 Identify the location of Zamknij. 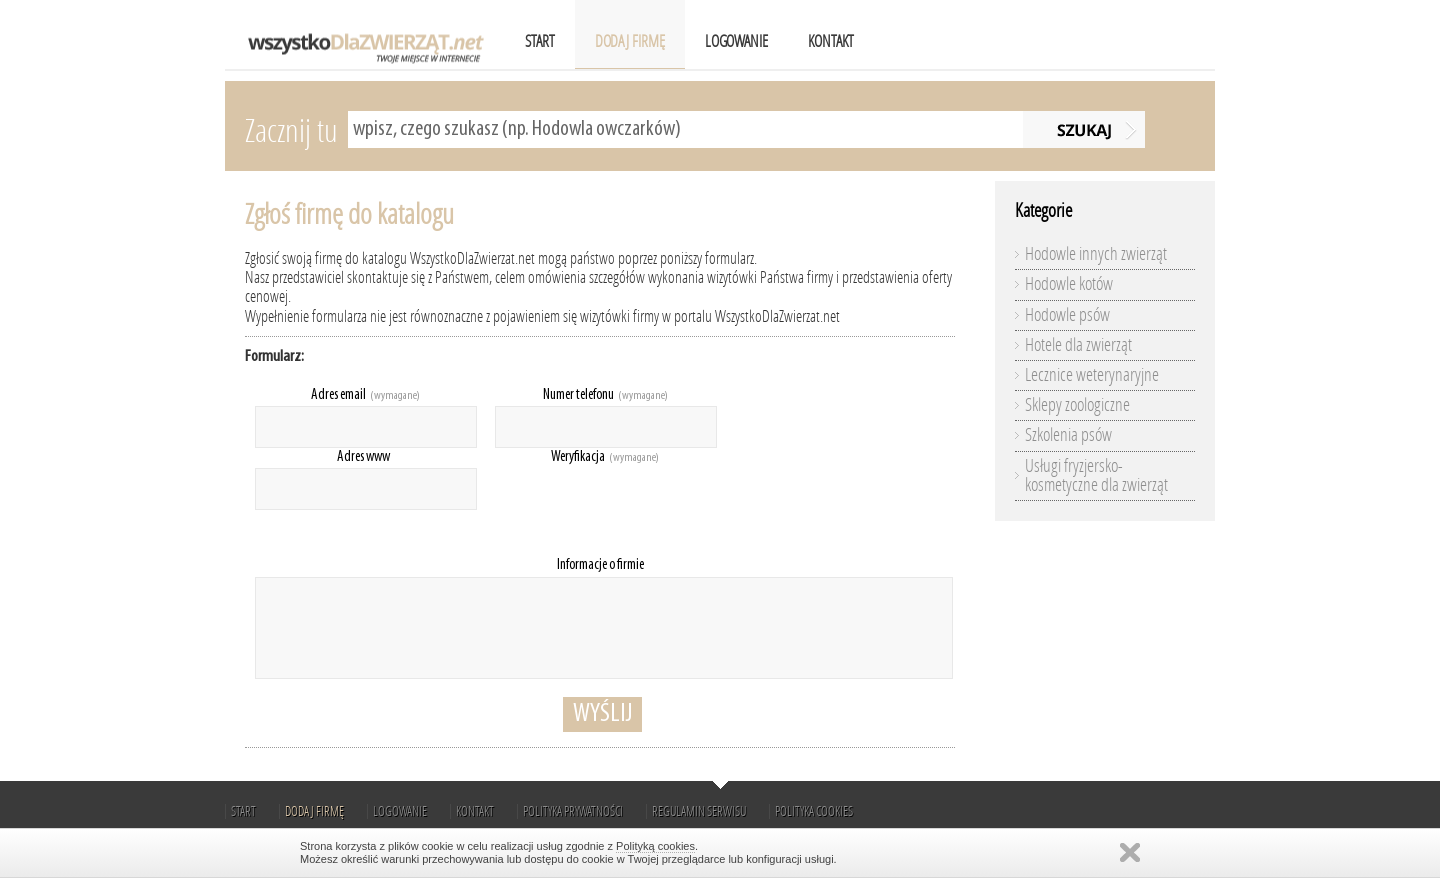
(1130, 852).